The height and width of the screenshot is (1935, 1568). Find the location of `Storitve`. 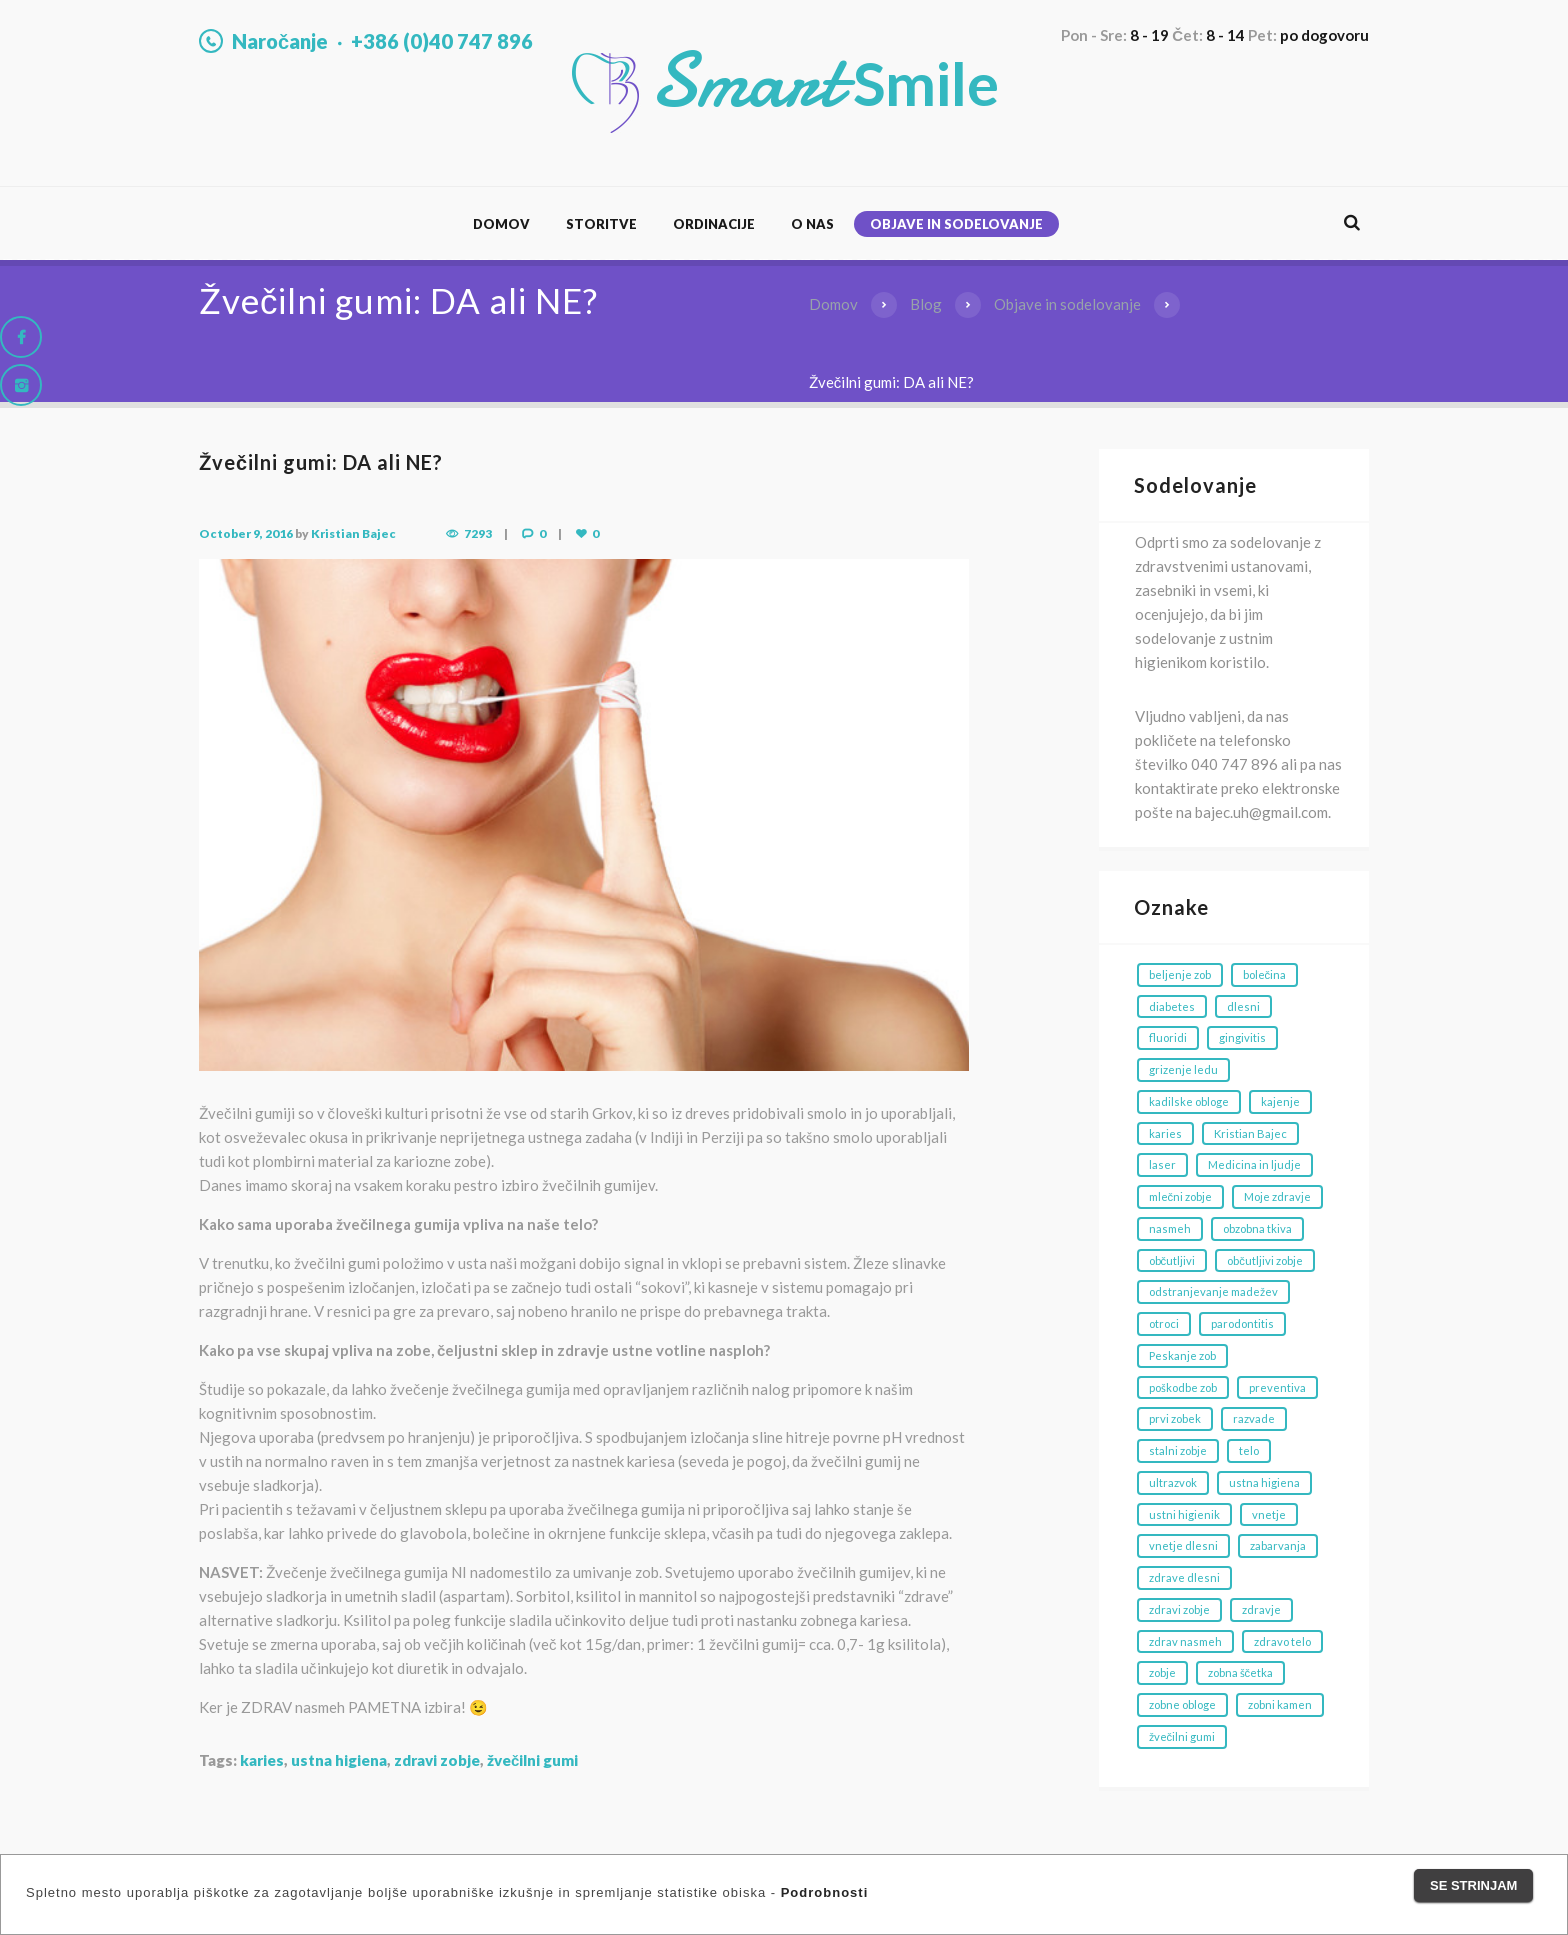

Storitve is located at coordinates (601, 224).